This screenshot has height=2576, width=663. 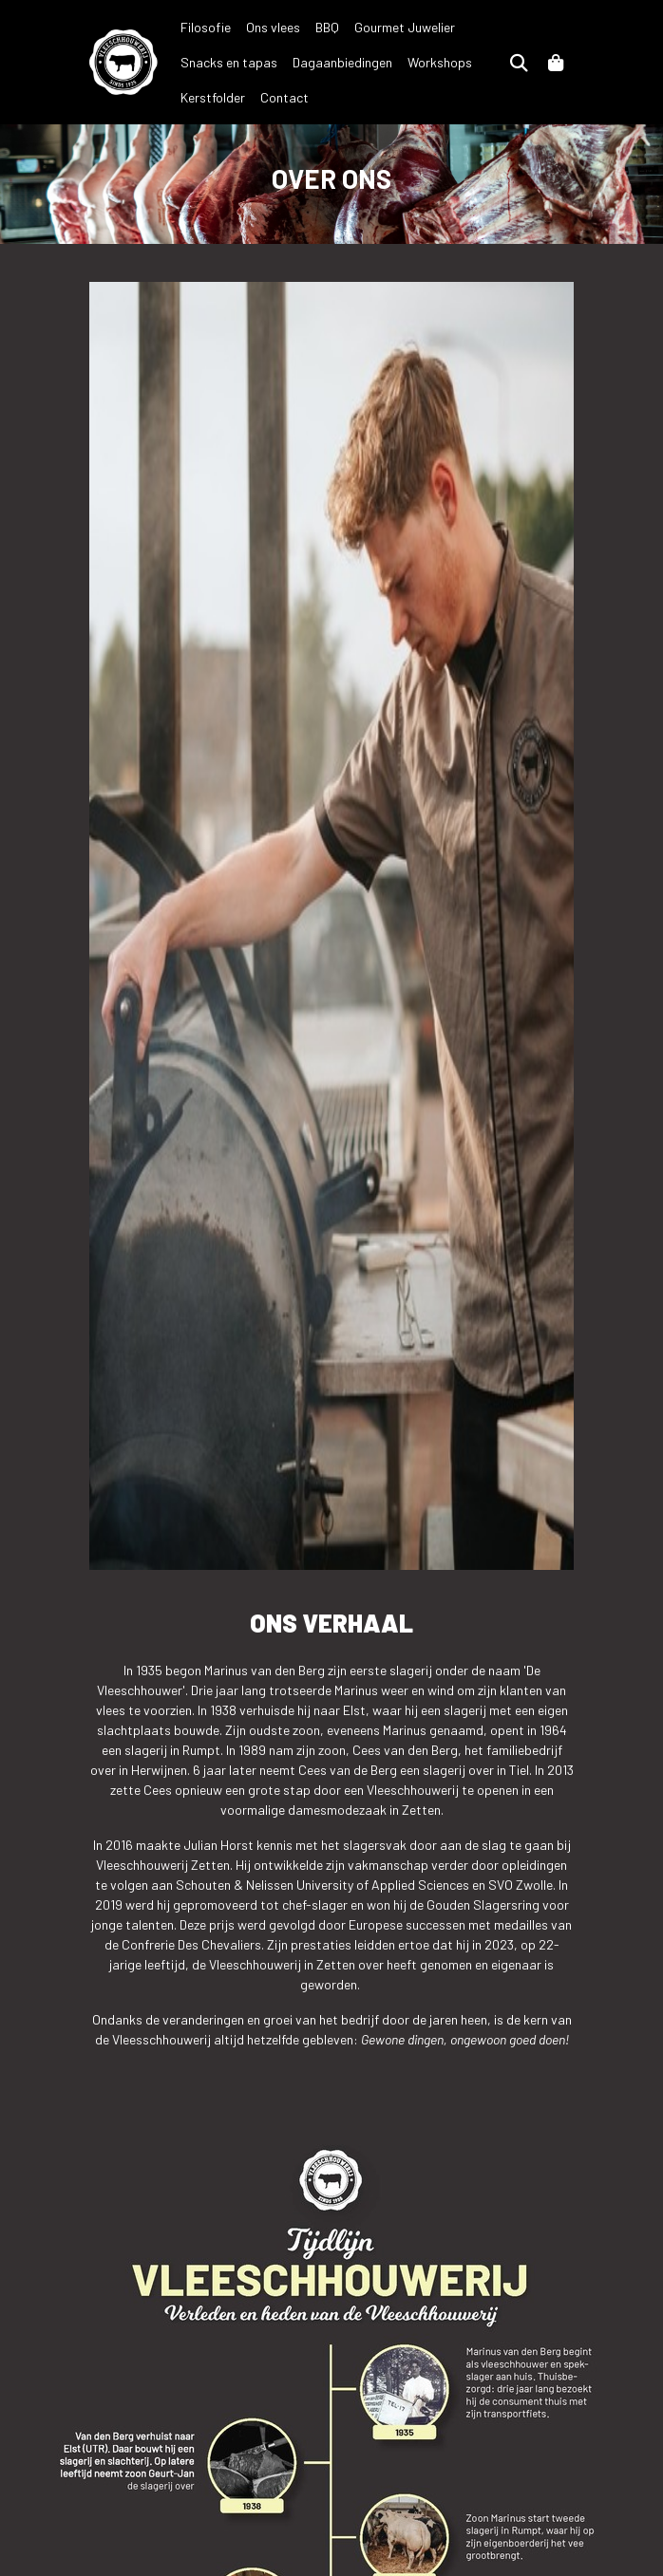 What do you see at coordinates (404, 27) in the screenshot?
I see `Gourmet Juwelier` at bounding box center [404, 27].